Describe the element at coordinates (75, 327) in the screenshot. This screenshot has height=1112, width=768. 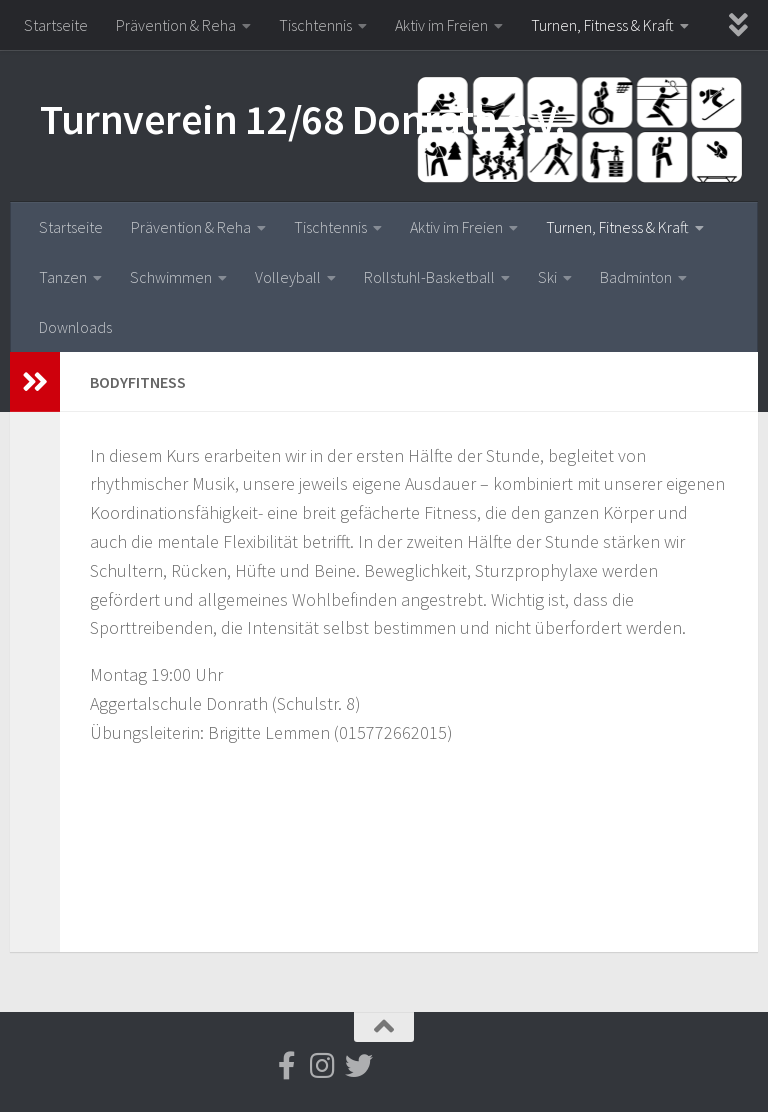
I see `Downloads` at that location.